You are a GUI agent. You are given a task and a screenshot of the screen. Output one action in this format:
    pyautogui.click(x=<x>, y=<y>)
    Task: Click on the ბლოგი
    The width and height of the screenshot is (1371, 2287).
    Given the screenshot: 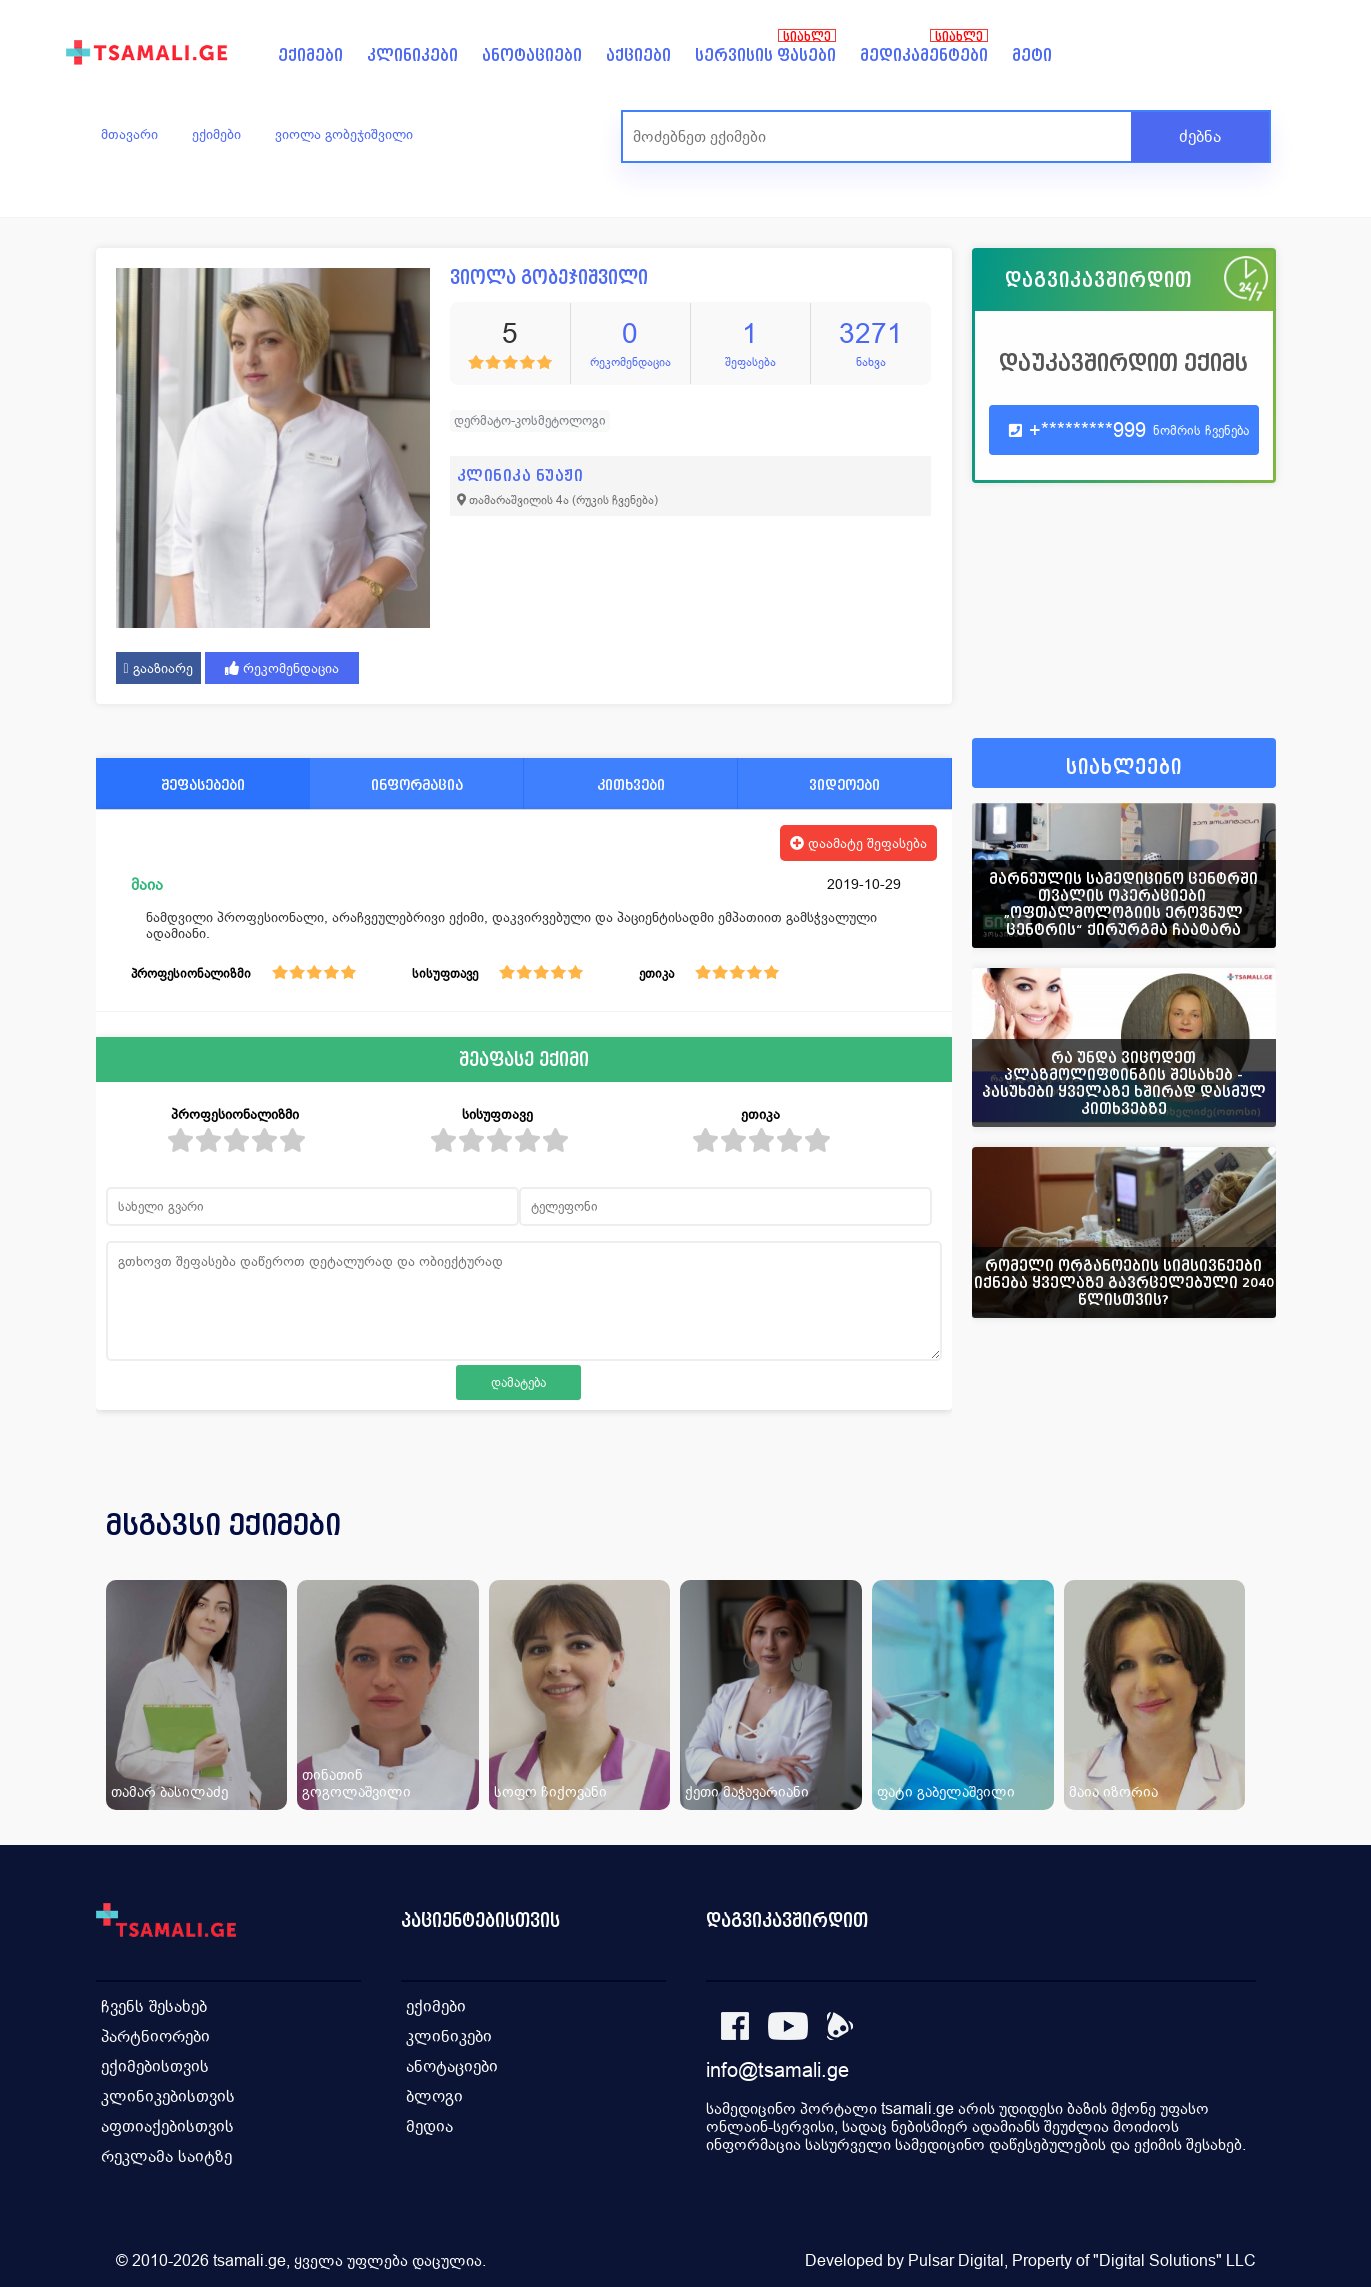 What is the action you would take?
    pyautogui.click(x=434, y=2096)
    